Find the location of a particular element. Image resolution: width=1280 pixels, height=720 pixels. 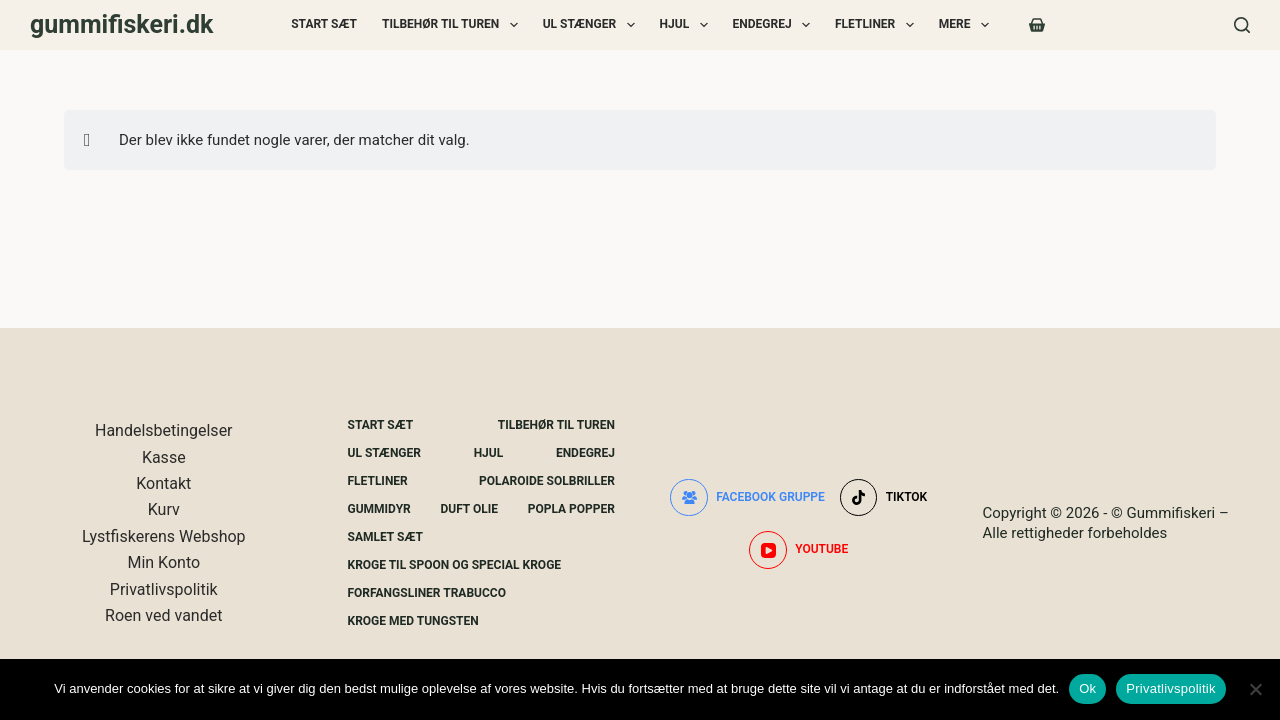

Handelsbetingelser is located at coordinates (164, 430).